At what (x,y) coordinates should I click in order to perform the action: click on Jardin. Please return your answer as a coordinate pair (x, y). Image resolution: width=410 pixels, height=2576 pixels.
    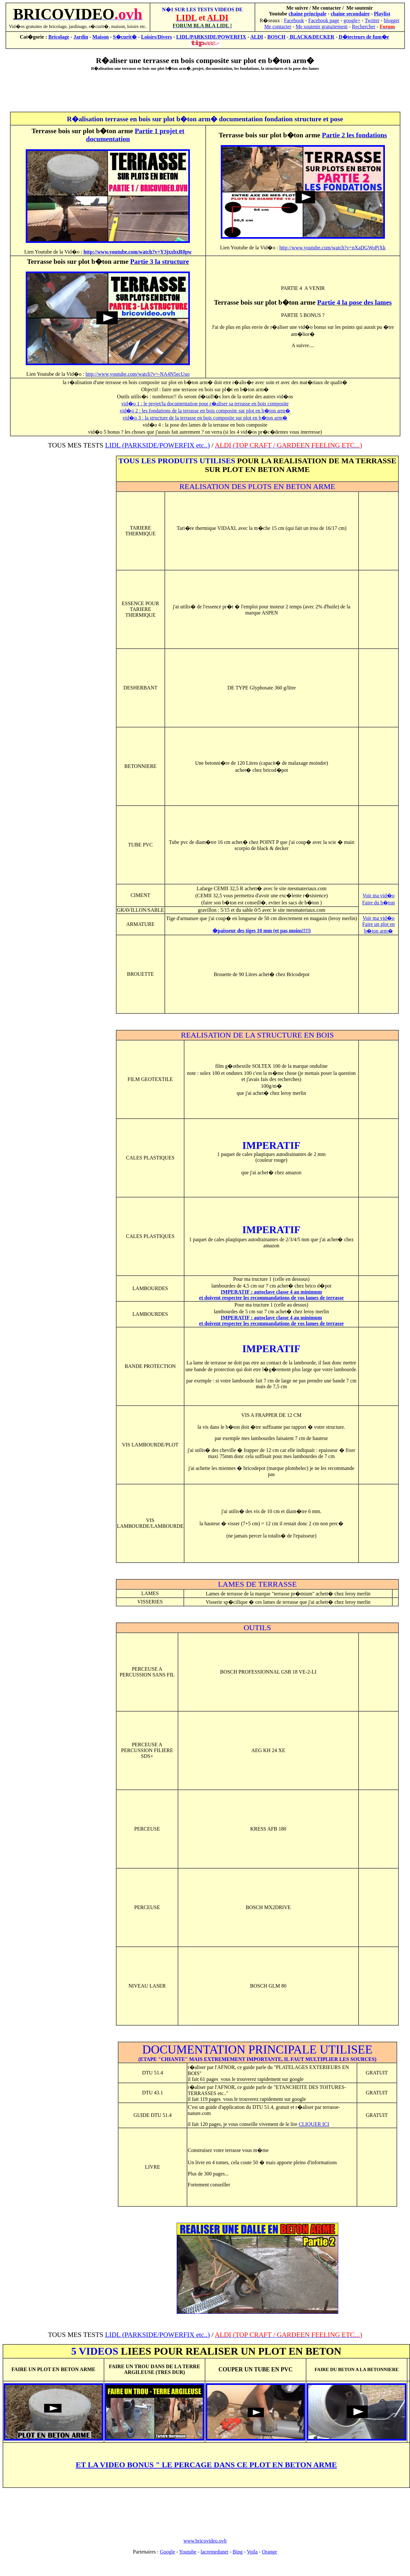
    Looking at the image, I should click on (80, 37).